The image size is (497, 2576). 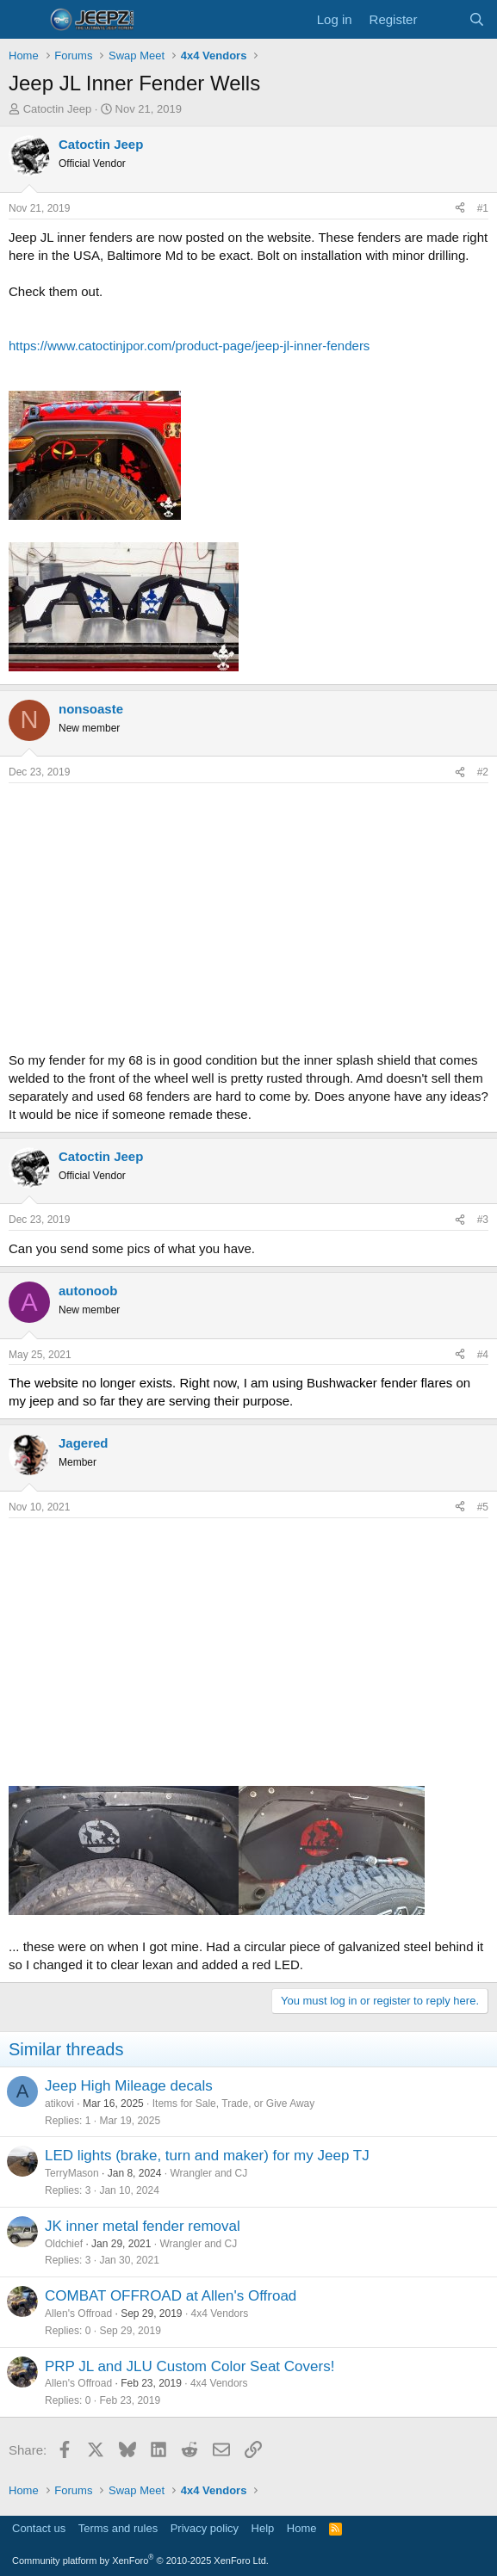 What do you see at coordinates (248, 912) in the screenshot?
I see `[Advertisement]` at bounding box center [248, 912].